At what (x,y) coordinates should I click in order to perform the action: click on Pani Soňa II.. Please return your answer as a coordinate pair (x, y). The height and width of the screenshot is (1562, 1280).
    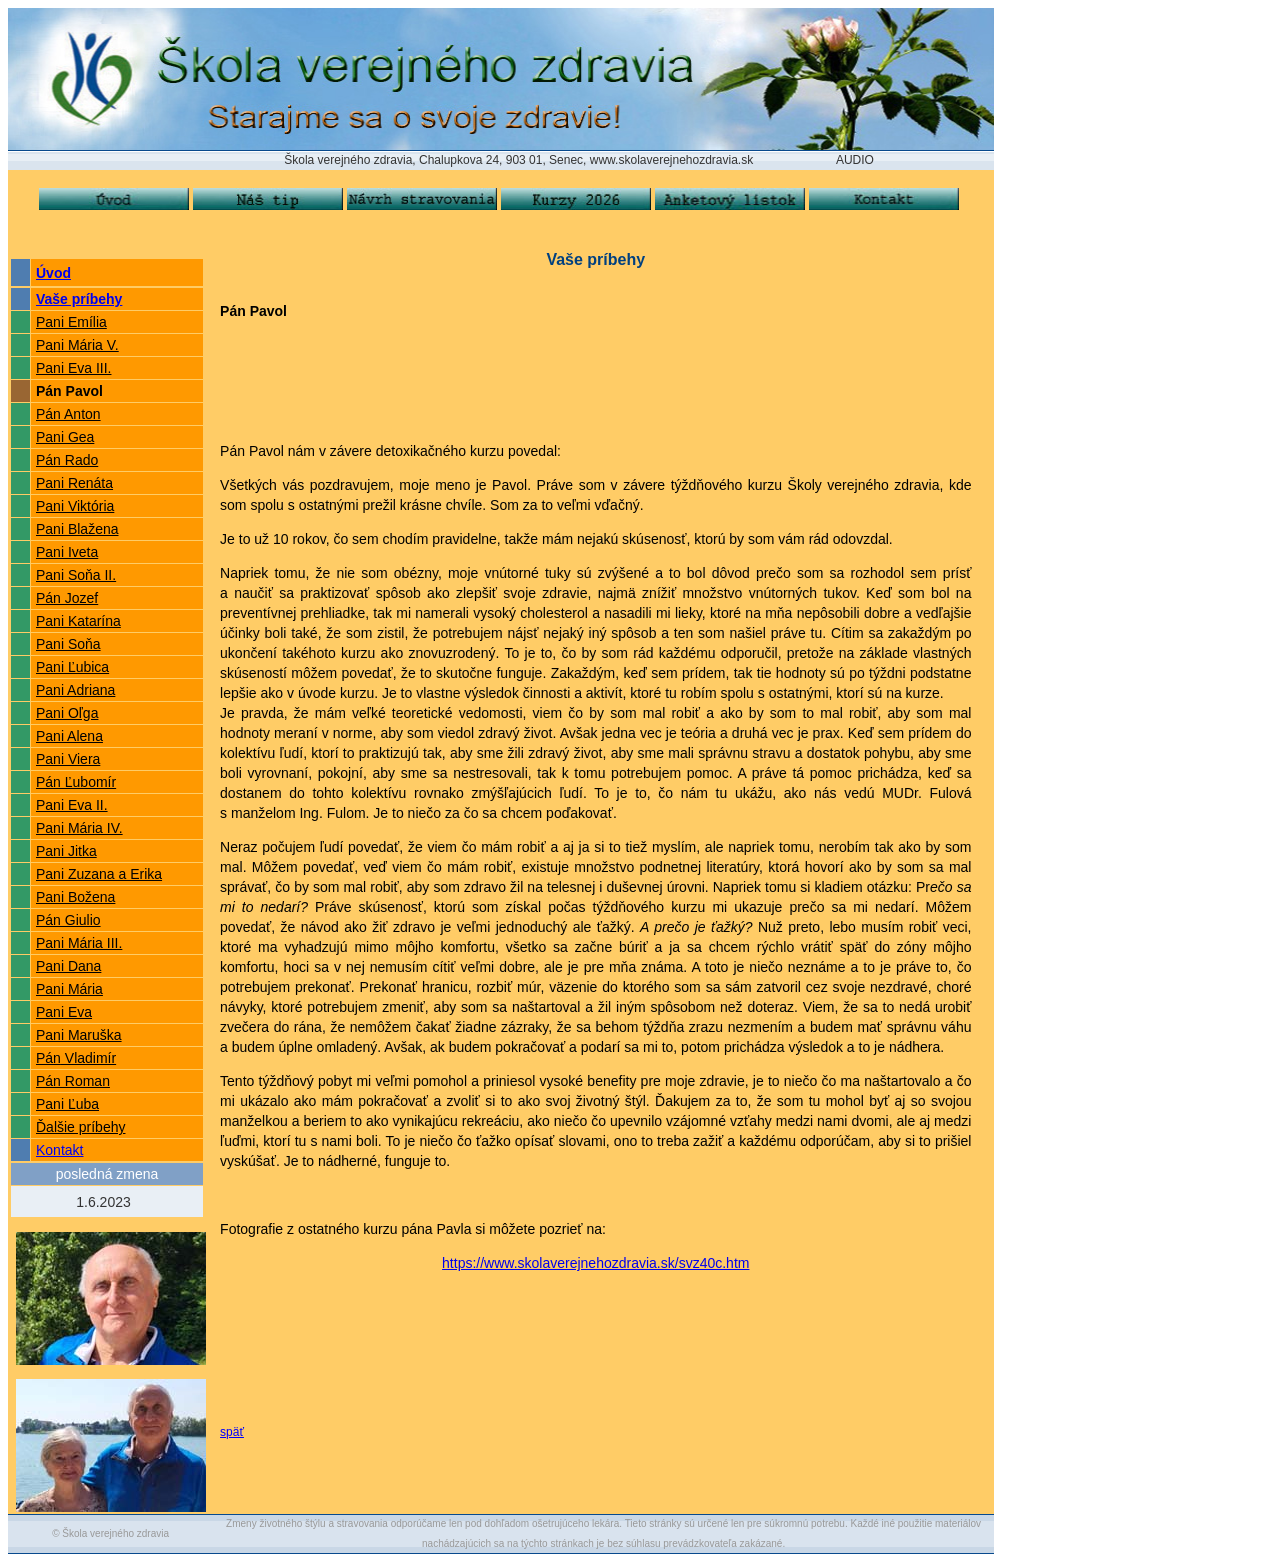
    Looking at the image, I should click on (76, 575).